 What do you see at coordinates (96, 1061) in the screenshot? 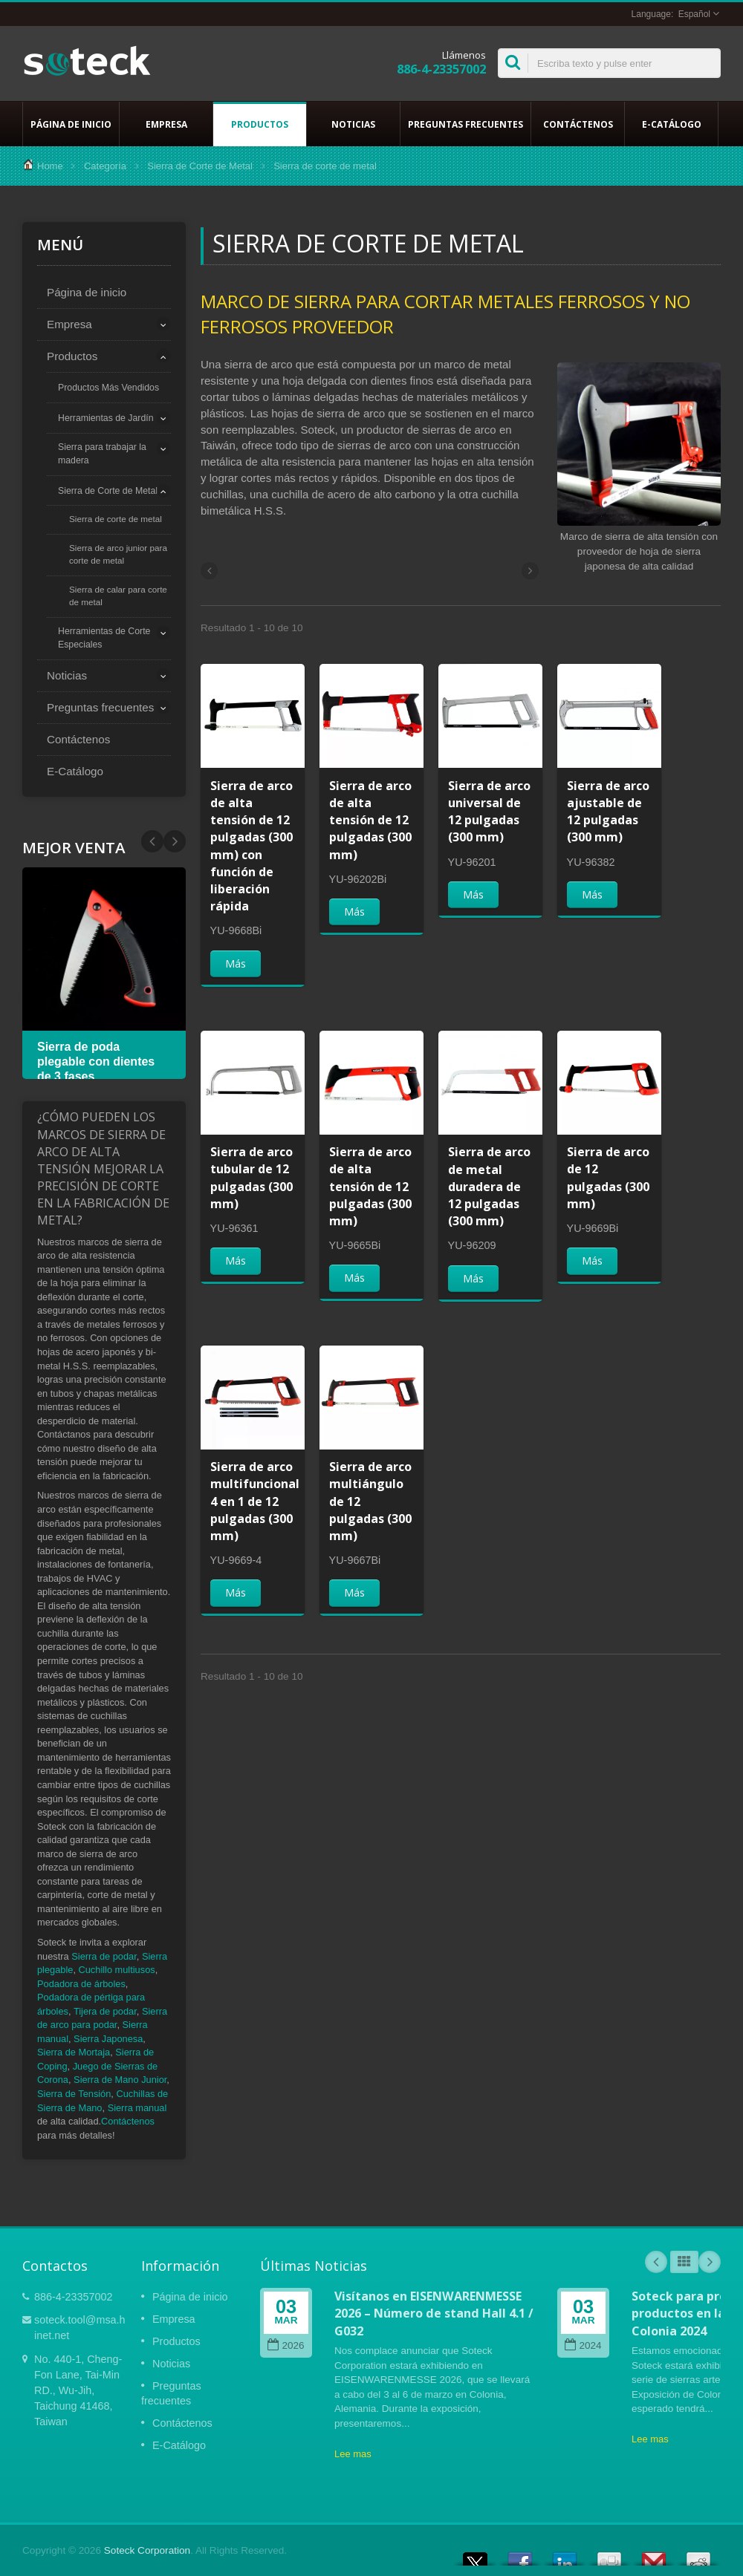
I see `Sierra de poda plegable con dientes de 3 fases` at bounding box center [96, 1061].